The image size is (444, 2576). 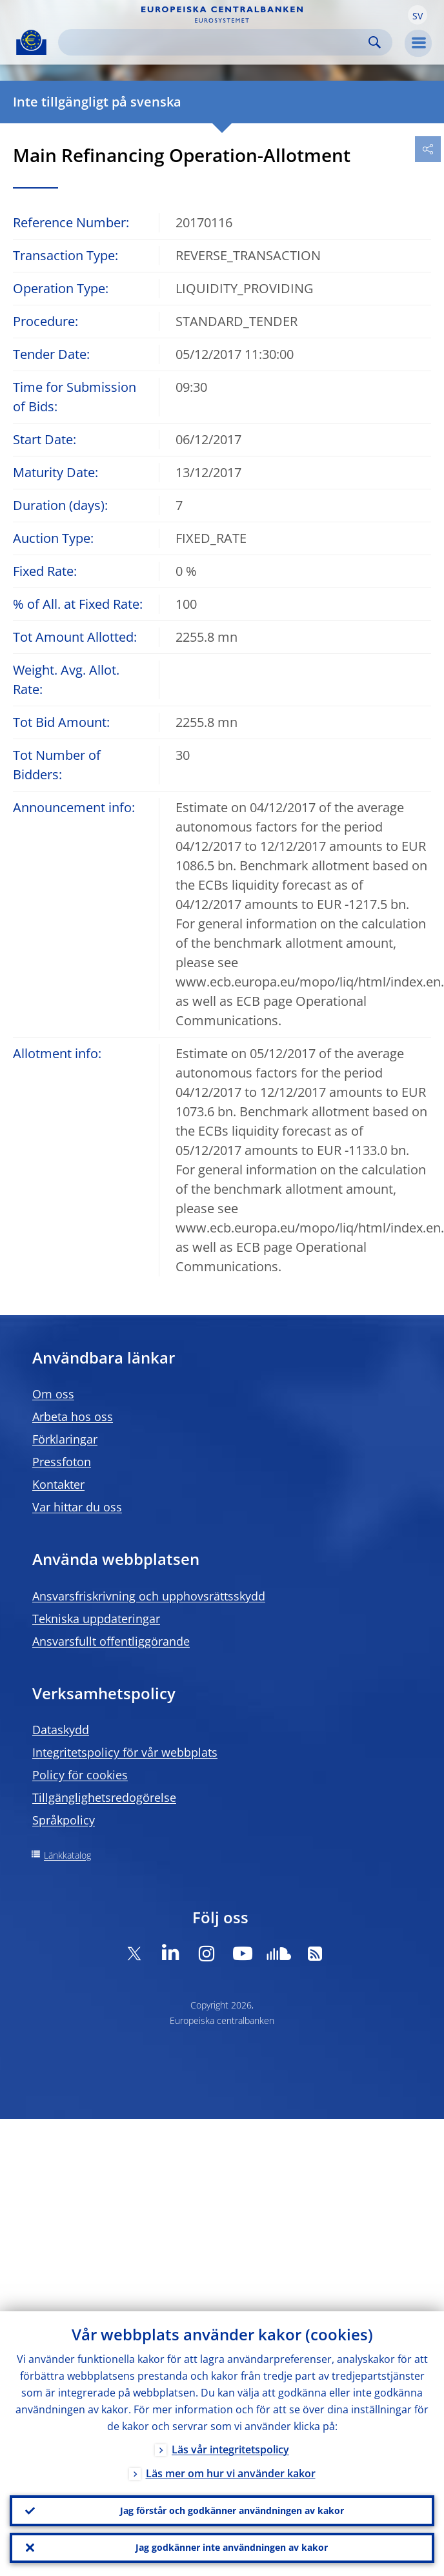 I want to click on Var hittar du oss, so click(x=77, y=1507).